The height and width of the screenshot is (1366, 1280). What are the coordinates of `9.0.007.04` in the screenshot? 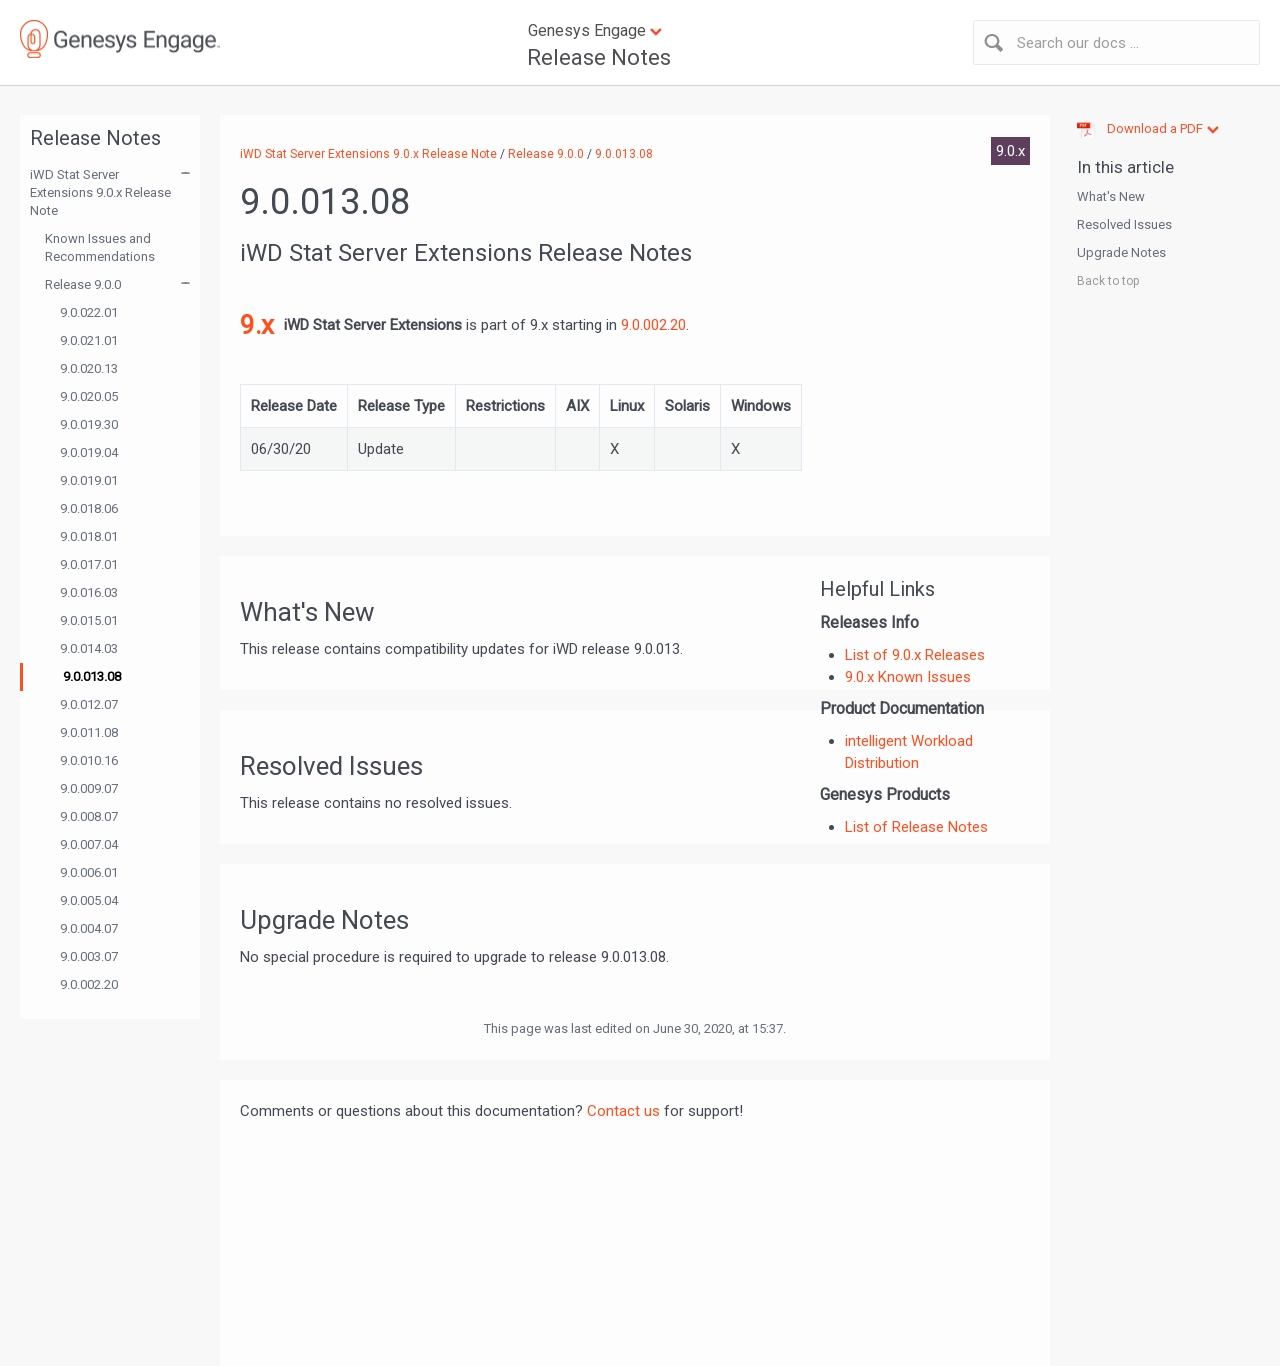 It's located at (89, 844).